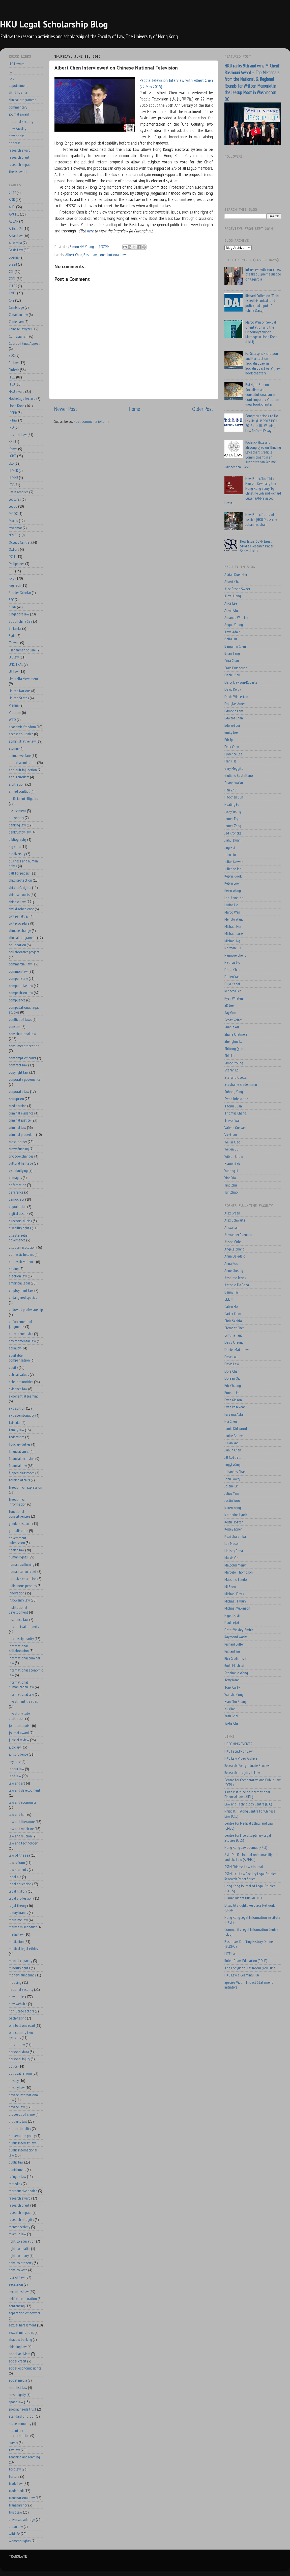 The width and height of the screenshot is (290, 2576). What do you see at coordinates (22, 1057) in the screenshot?
I see `contempt of court` at bounding box center [22, 1057].